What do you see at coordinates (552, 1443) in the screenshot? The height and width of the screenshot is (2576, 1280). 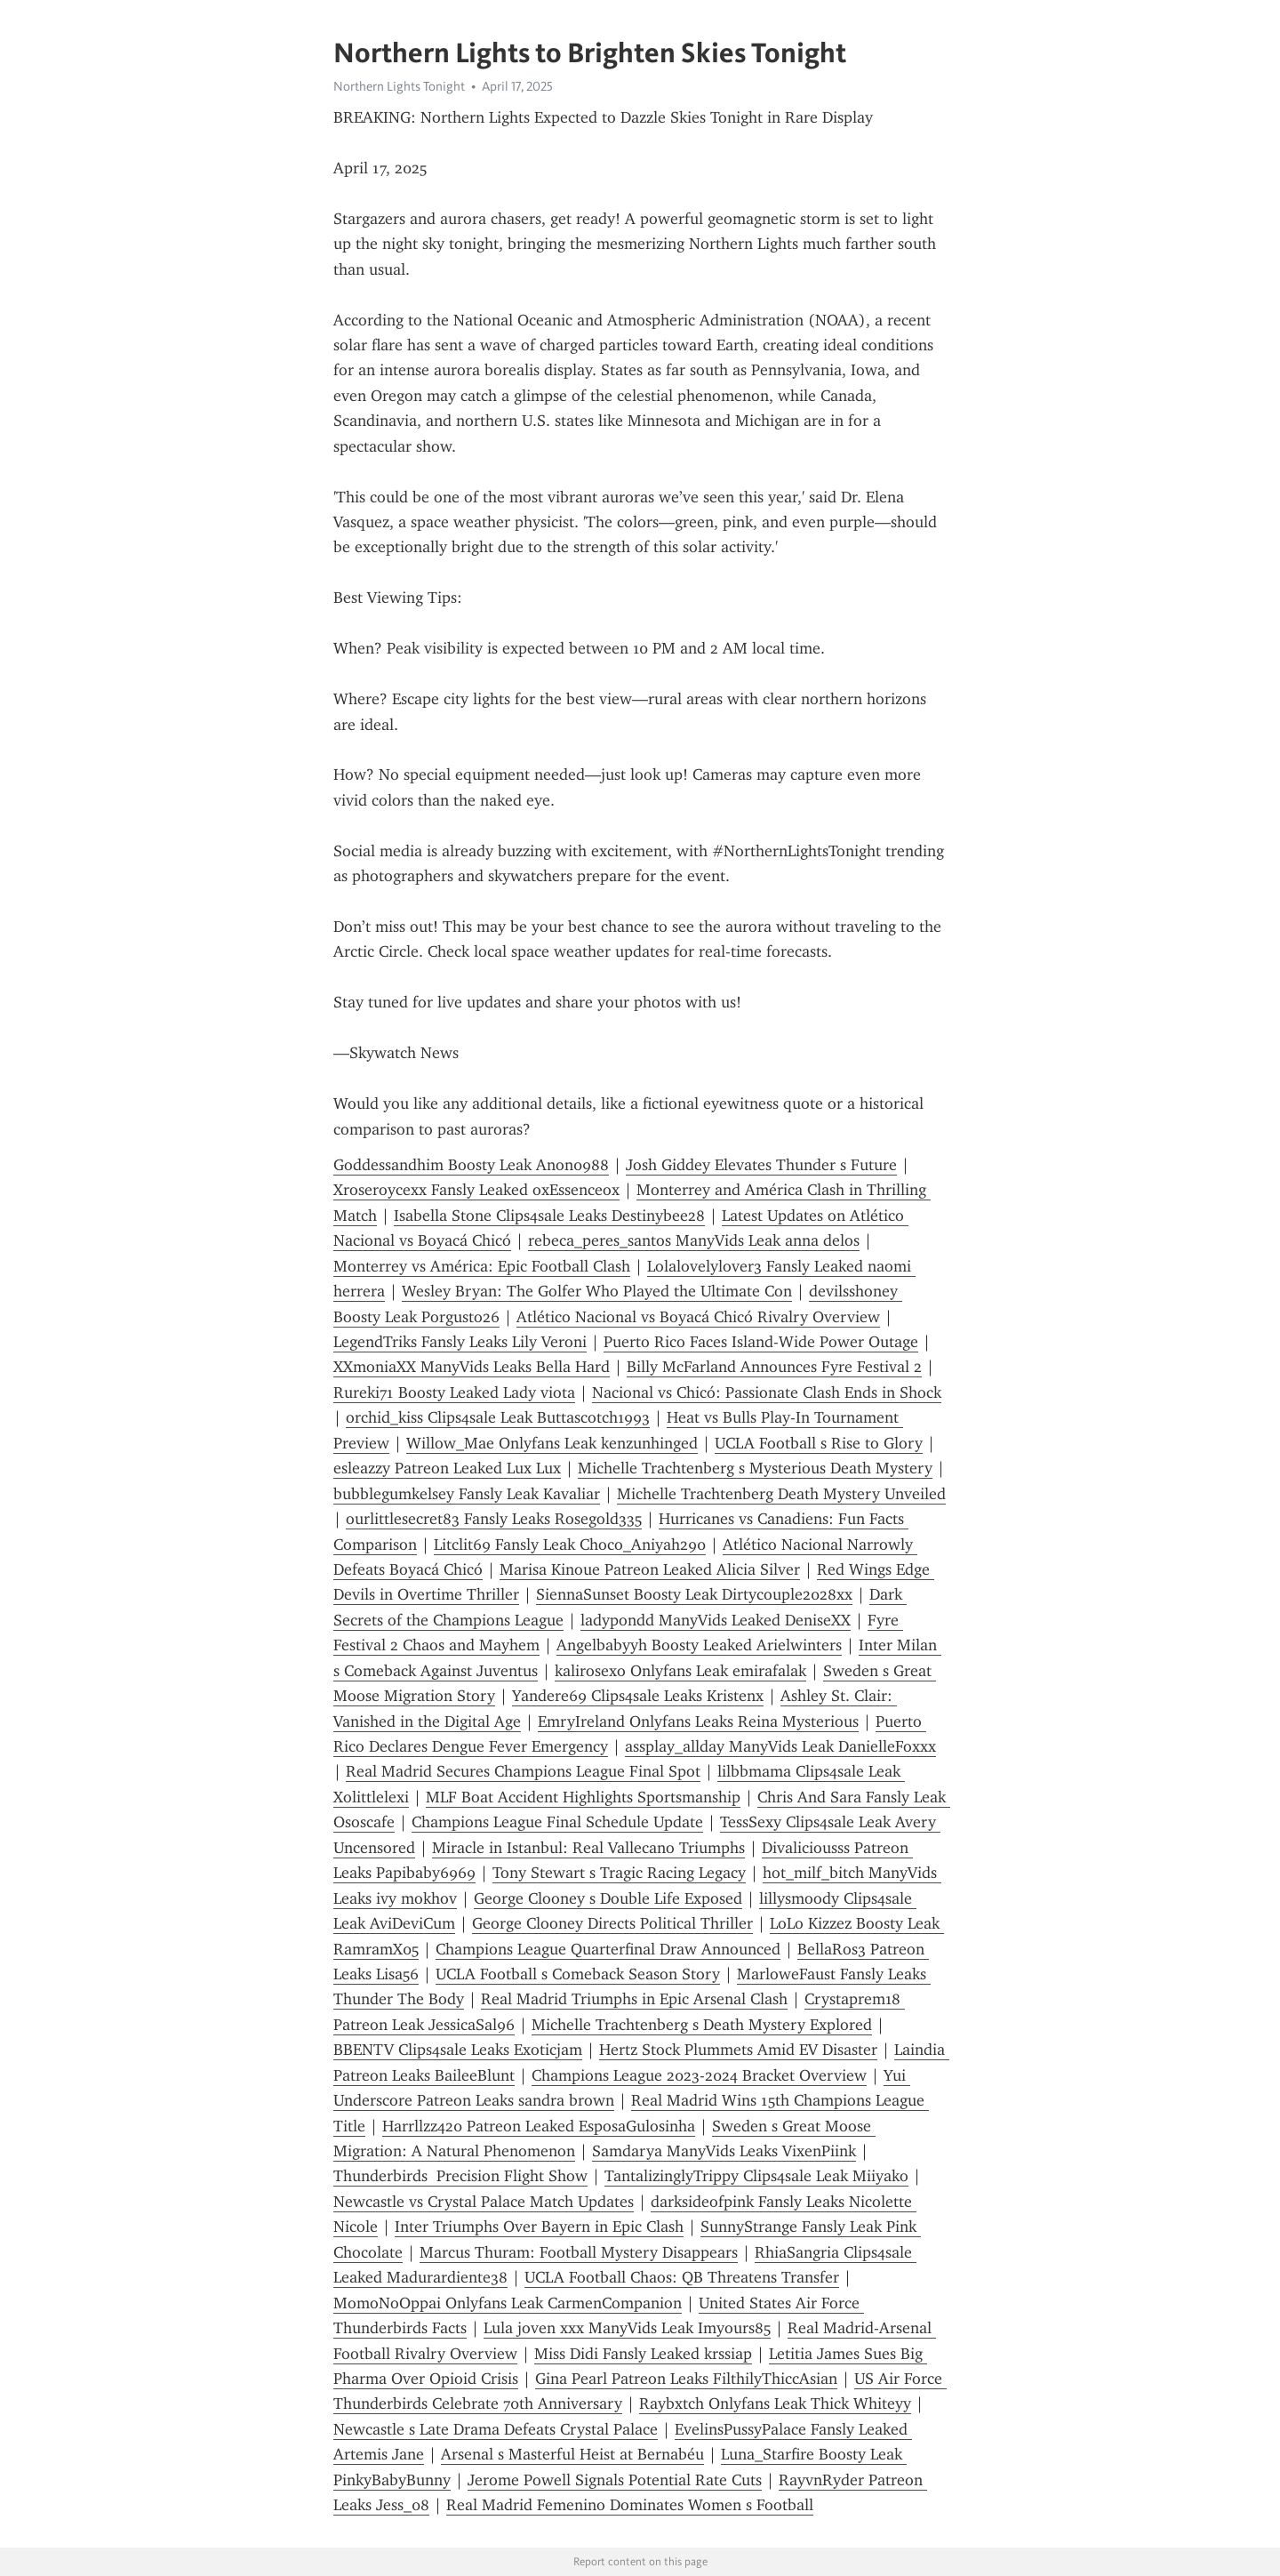 I see `Willow_Mae Onlyfans Leak kenzunhinged` at bounding box center [552, 1443].